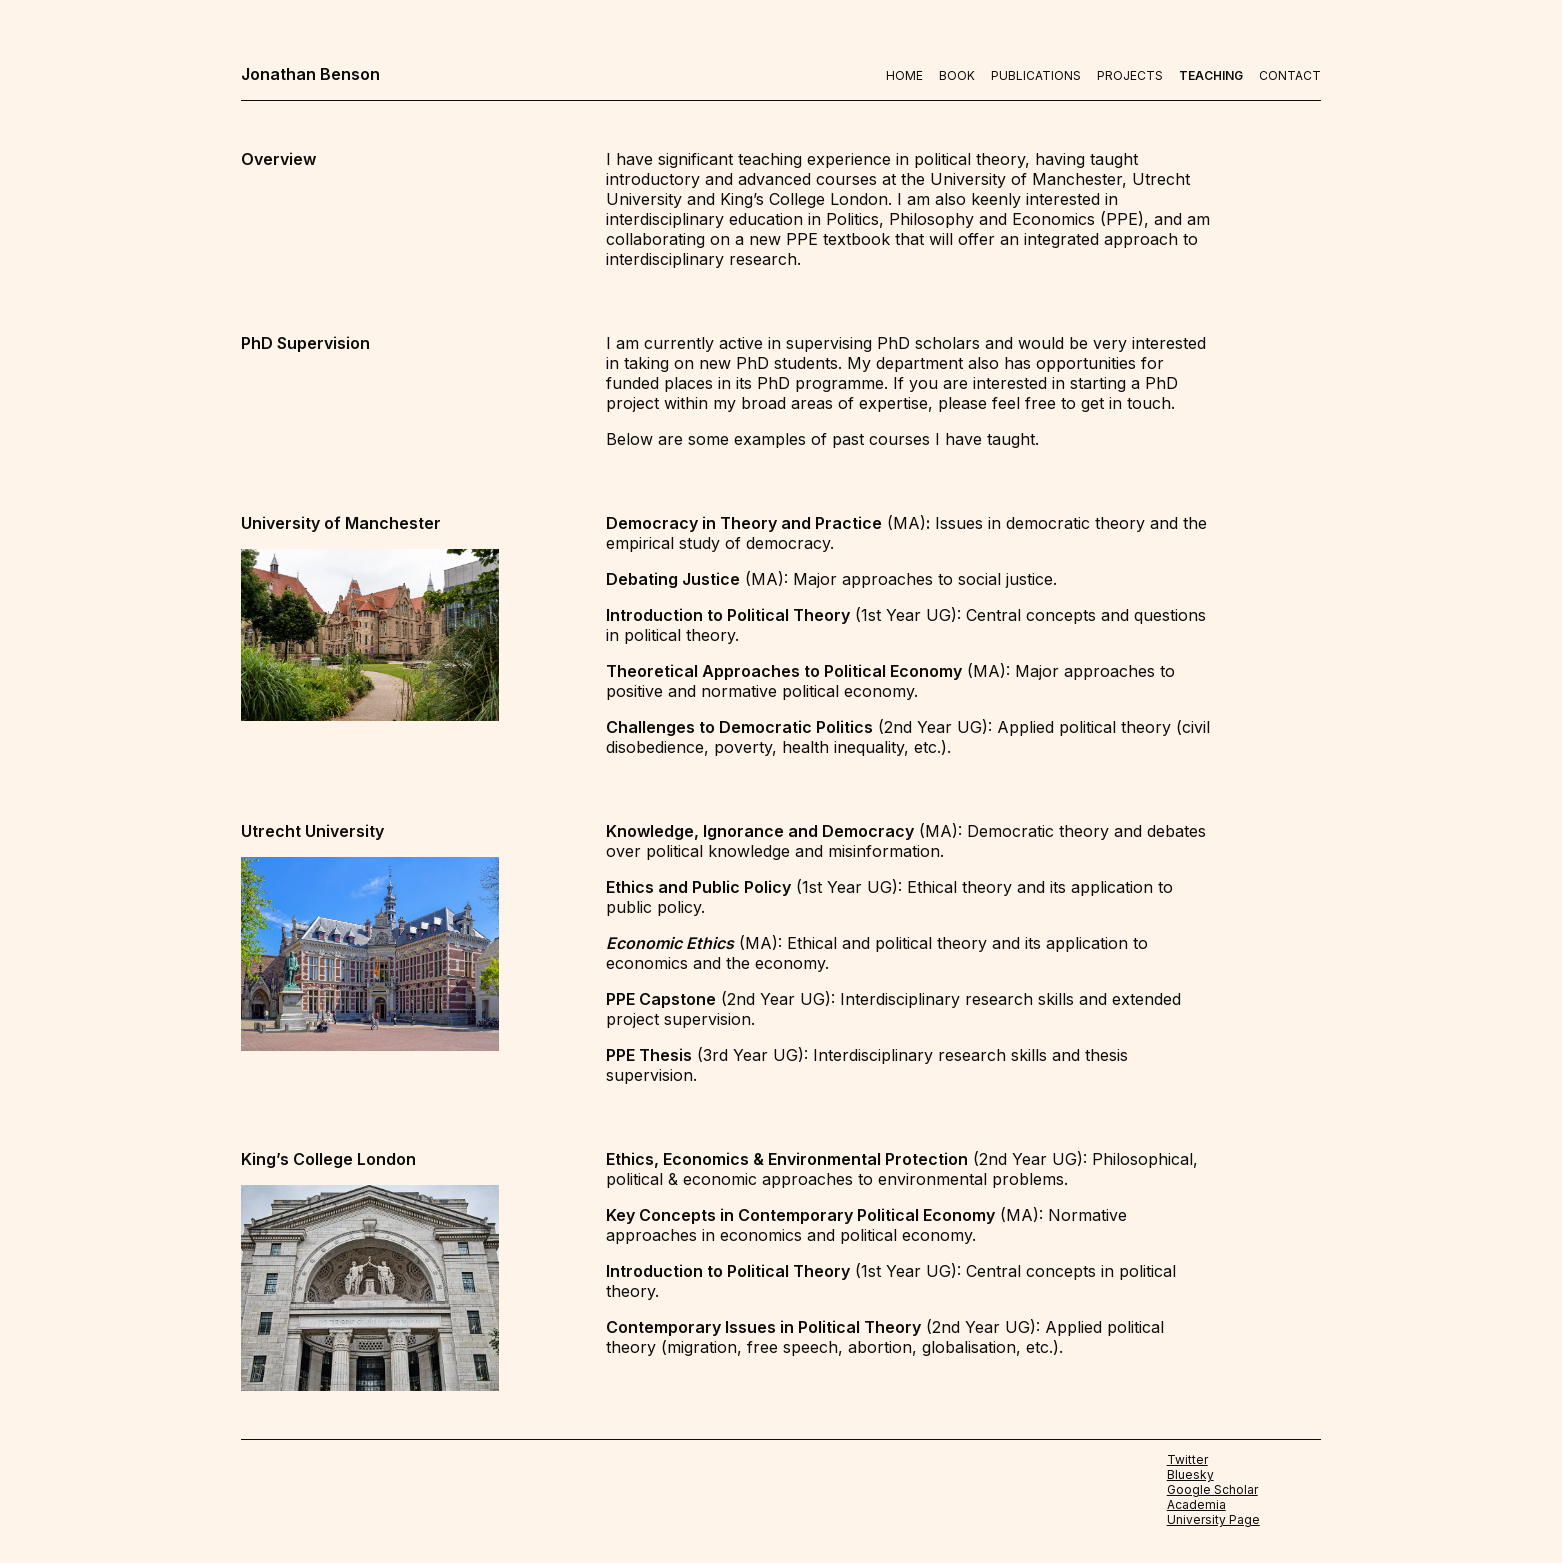 The image size is (1562, 1563). What do you see at coordinates (1211, 75) in the screenshot?
I see `Teaching` at bounding box center [1211, 75].